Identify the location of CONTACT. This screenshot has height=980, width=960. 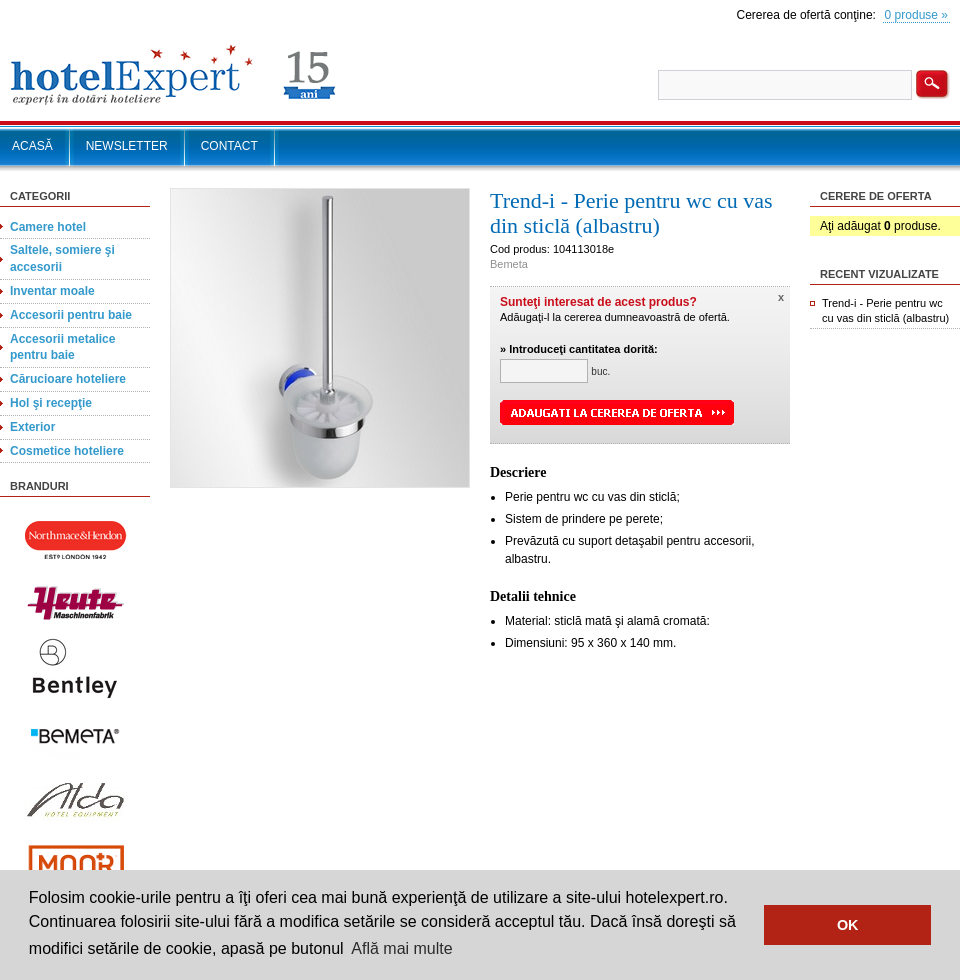
(229, 146).